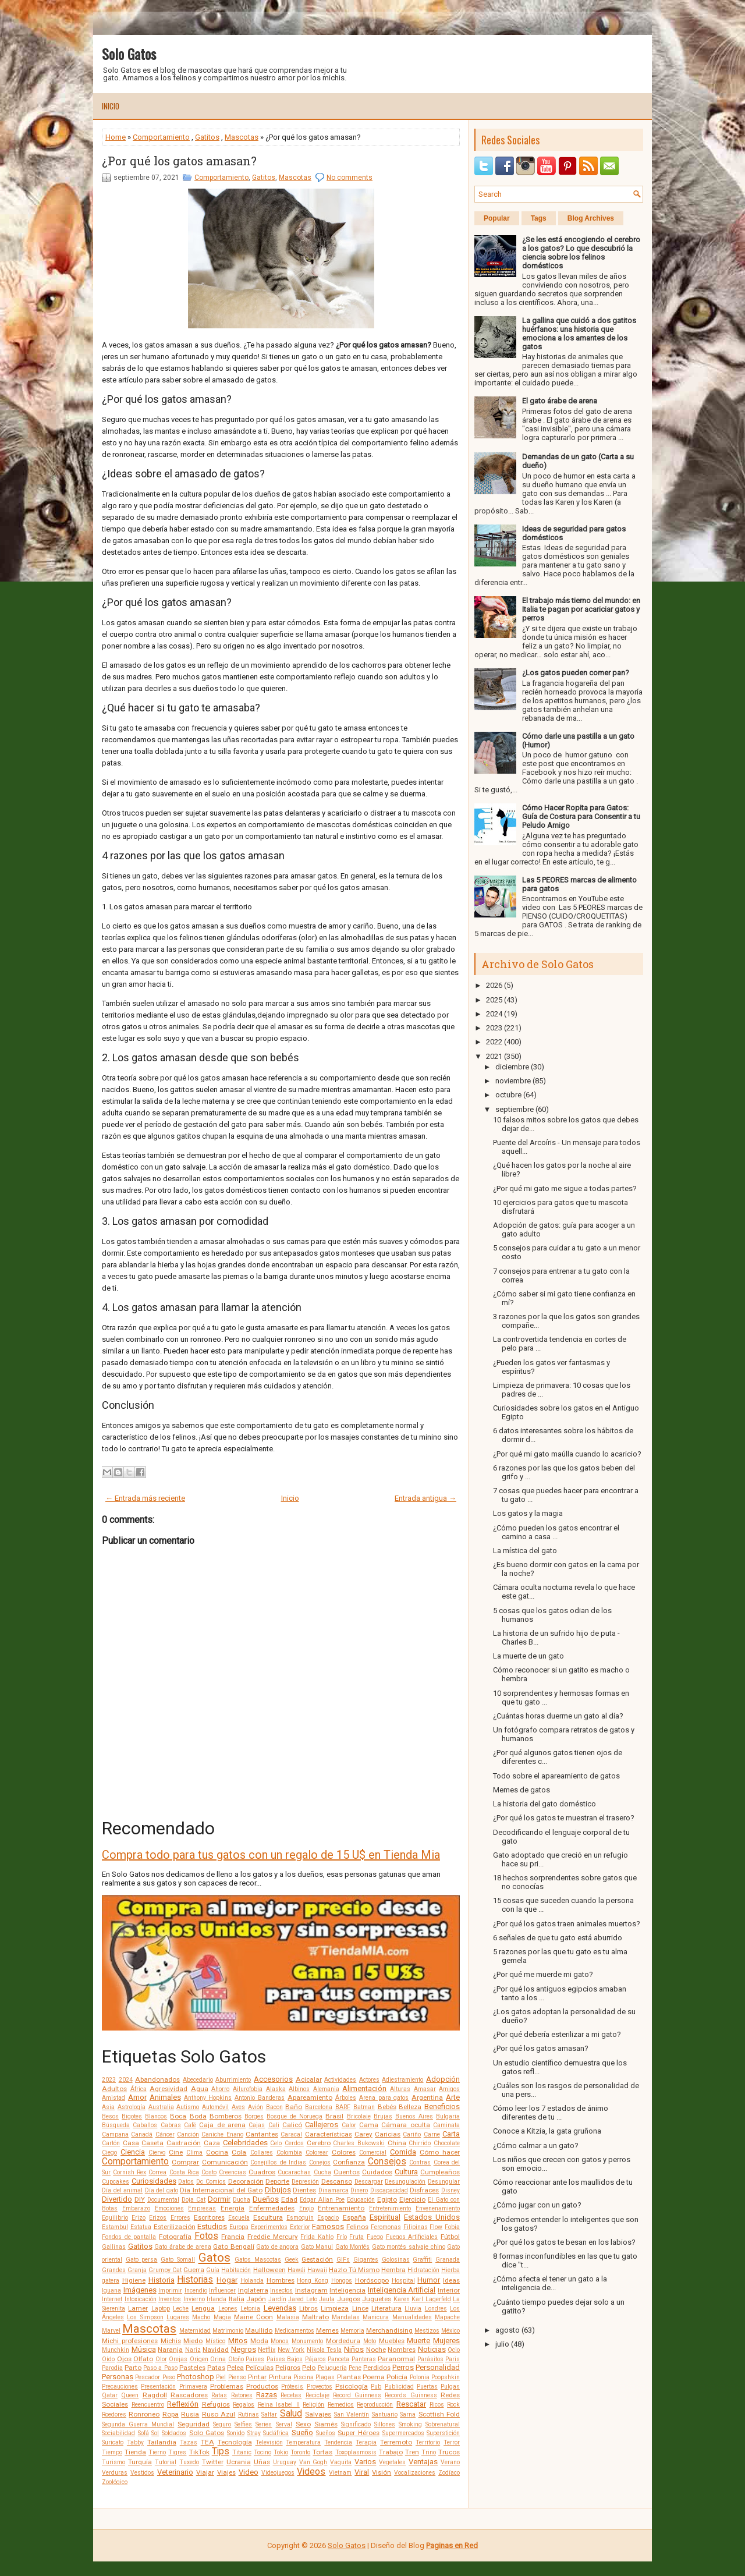  I want to click on Maltrato, so click(315, 2317).